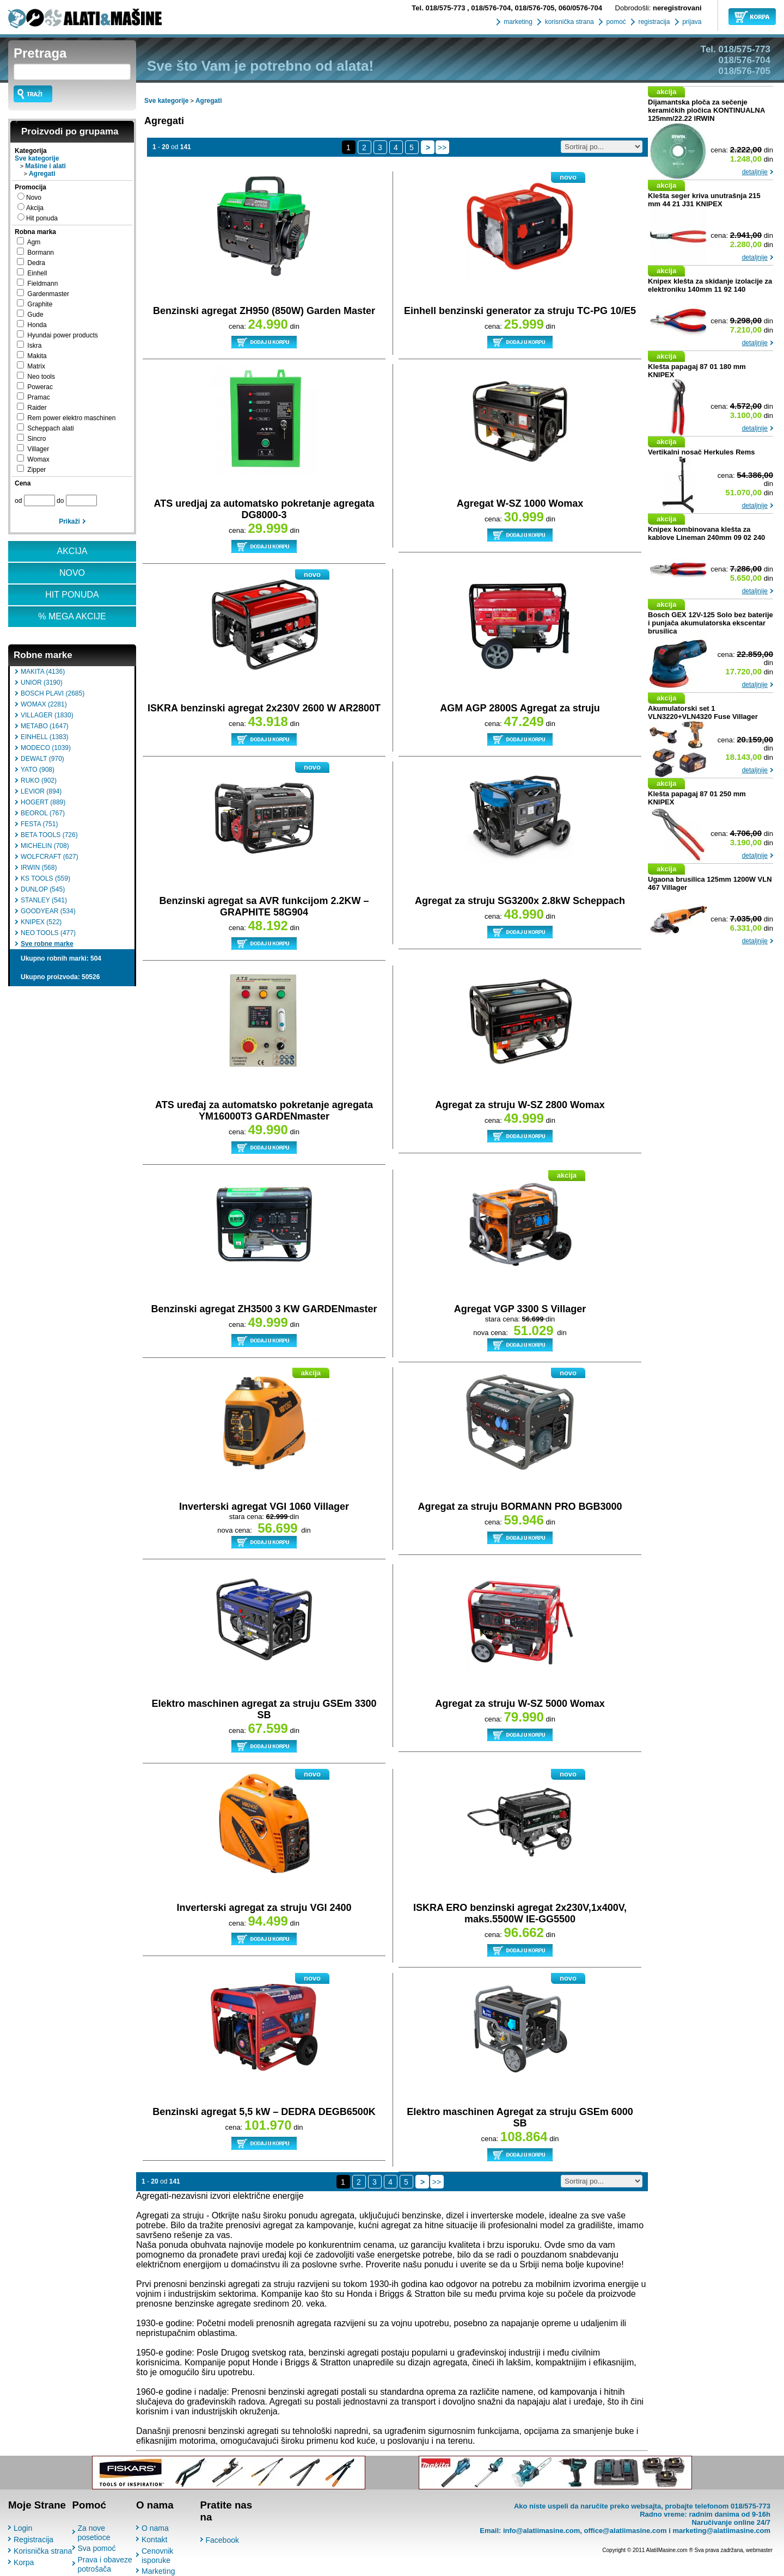 This screenshot has width=784, height=2576. What do you see at coordinates (43, 802) in the screenshot?
I see `HOGERT (889)` at bounding box center [43, 802].